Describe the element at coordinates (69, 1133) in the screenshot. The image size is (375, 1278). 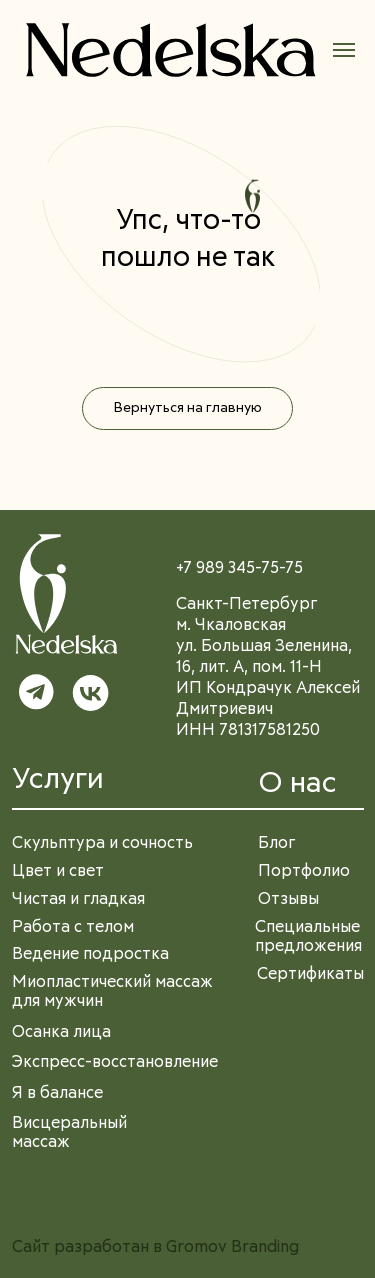
I see `Висцеральный массаж` at that location.